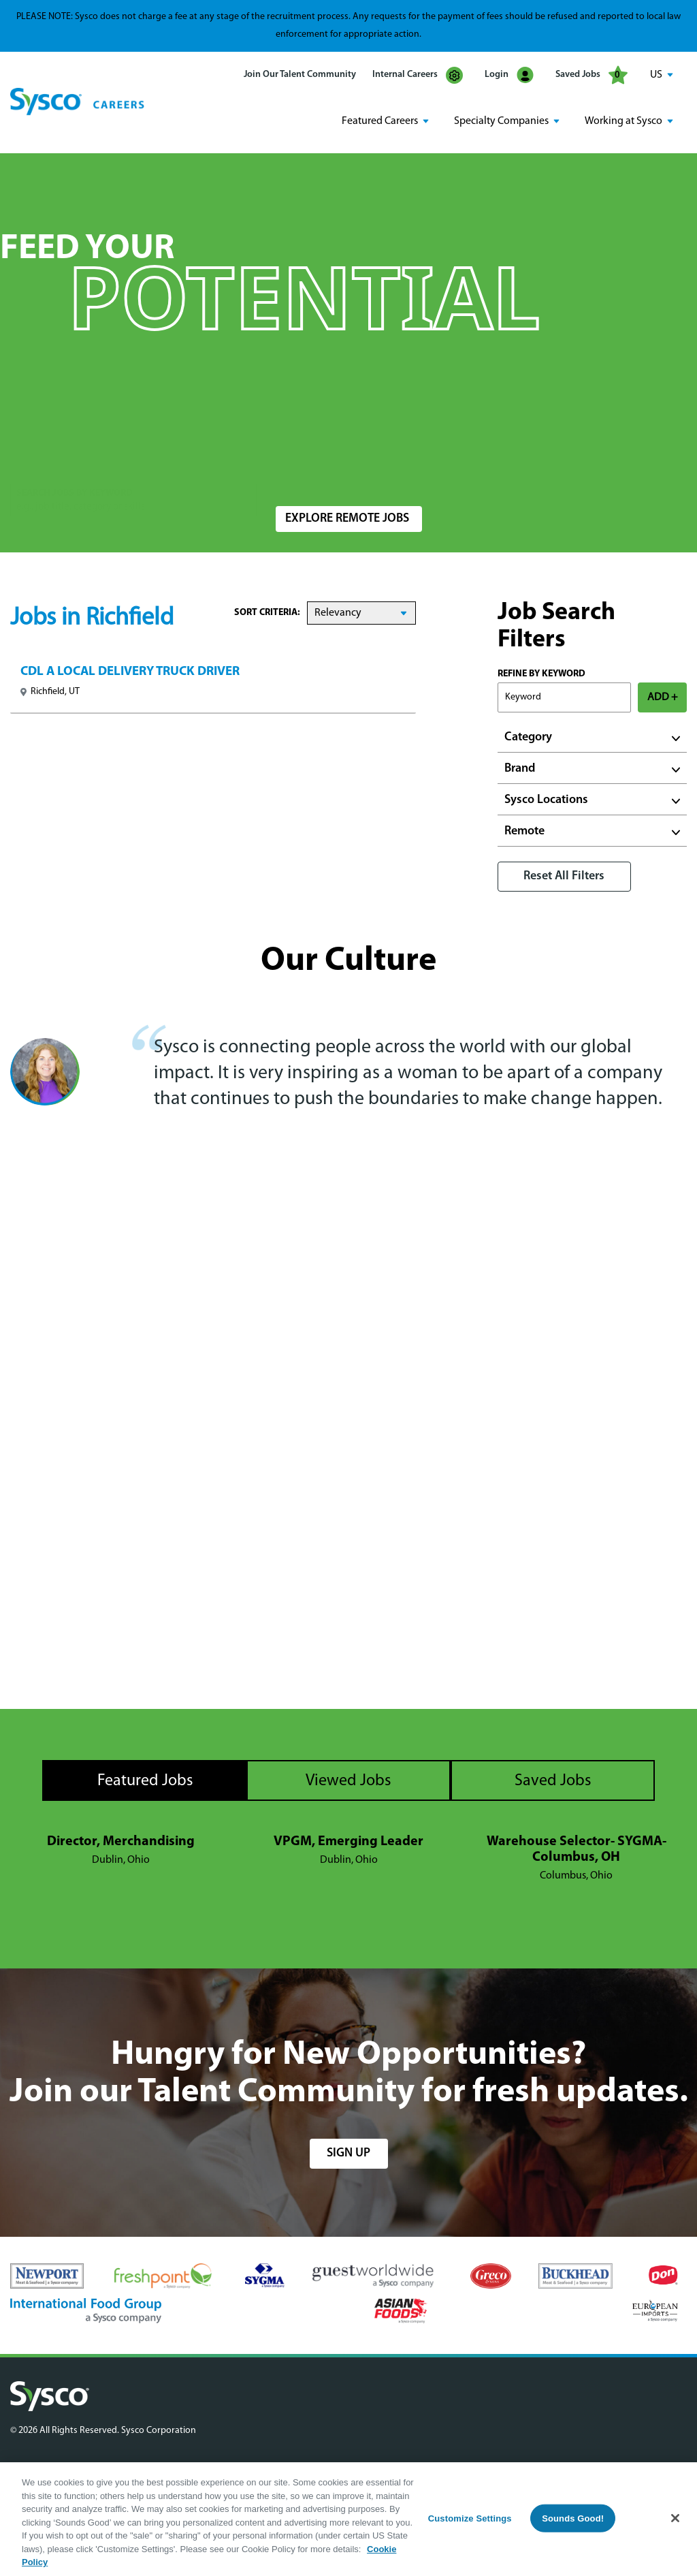  I want to click on Viewed Jobs [tab], so click(348, 1780).